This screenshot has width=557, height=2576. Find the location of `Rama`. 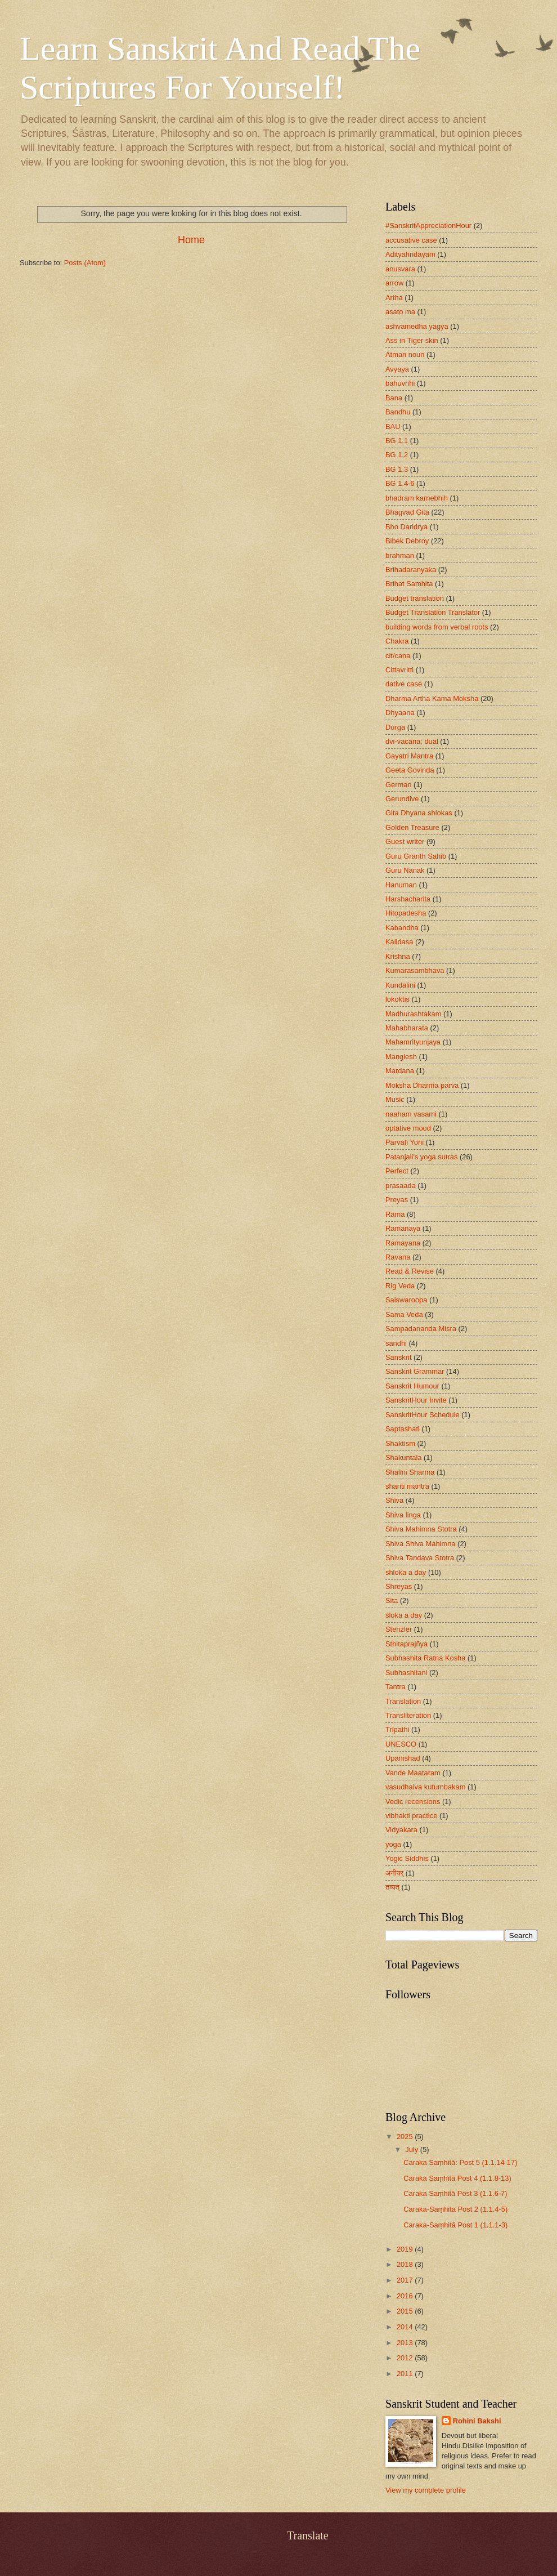

Rama is located at coordinates (395, 1214).